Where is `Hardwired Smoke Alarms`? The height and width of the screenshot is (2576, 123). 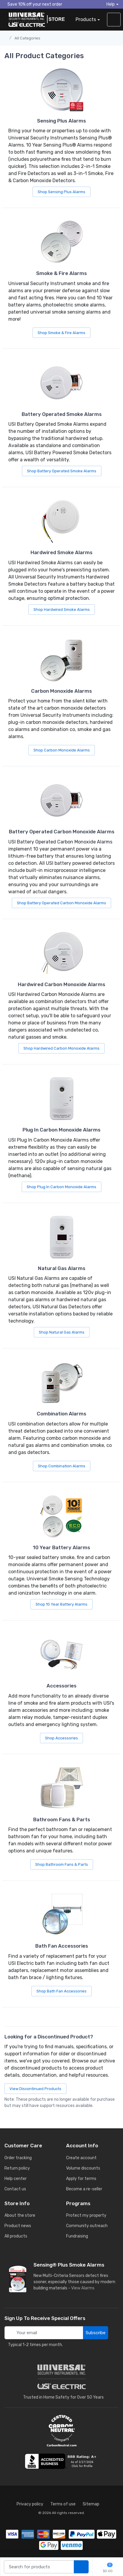 Hardwired Smoke Alarms is located at coordinates (61, 552).